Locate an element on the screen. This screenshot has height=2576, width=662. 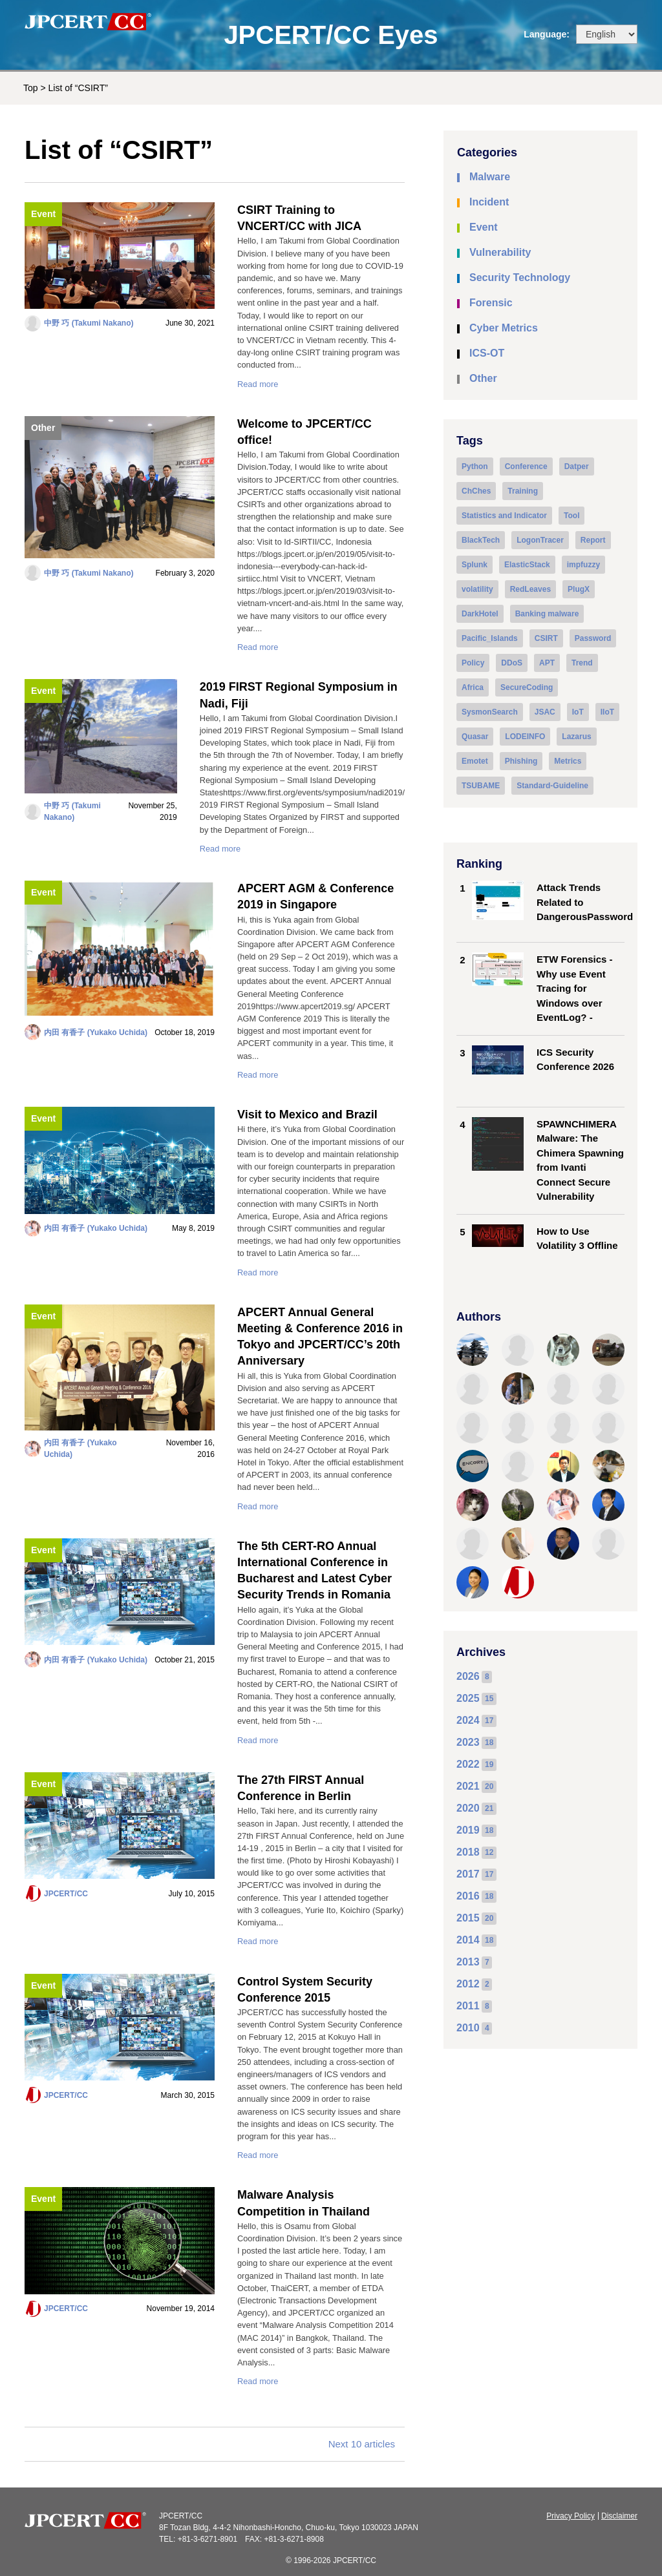
Visit to Mexico and Brazil is located at coordinates (307, 1114).